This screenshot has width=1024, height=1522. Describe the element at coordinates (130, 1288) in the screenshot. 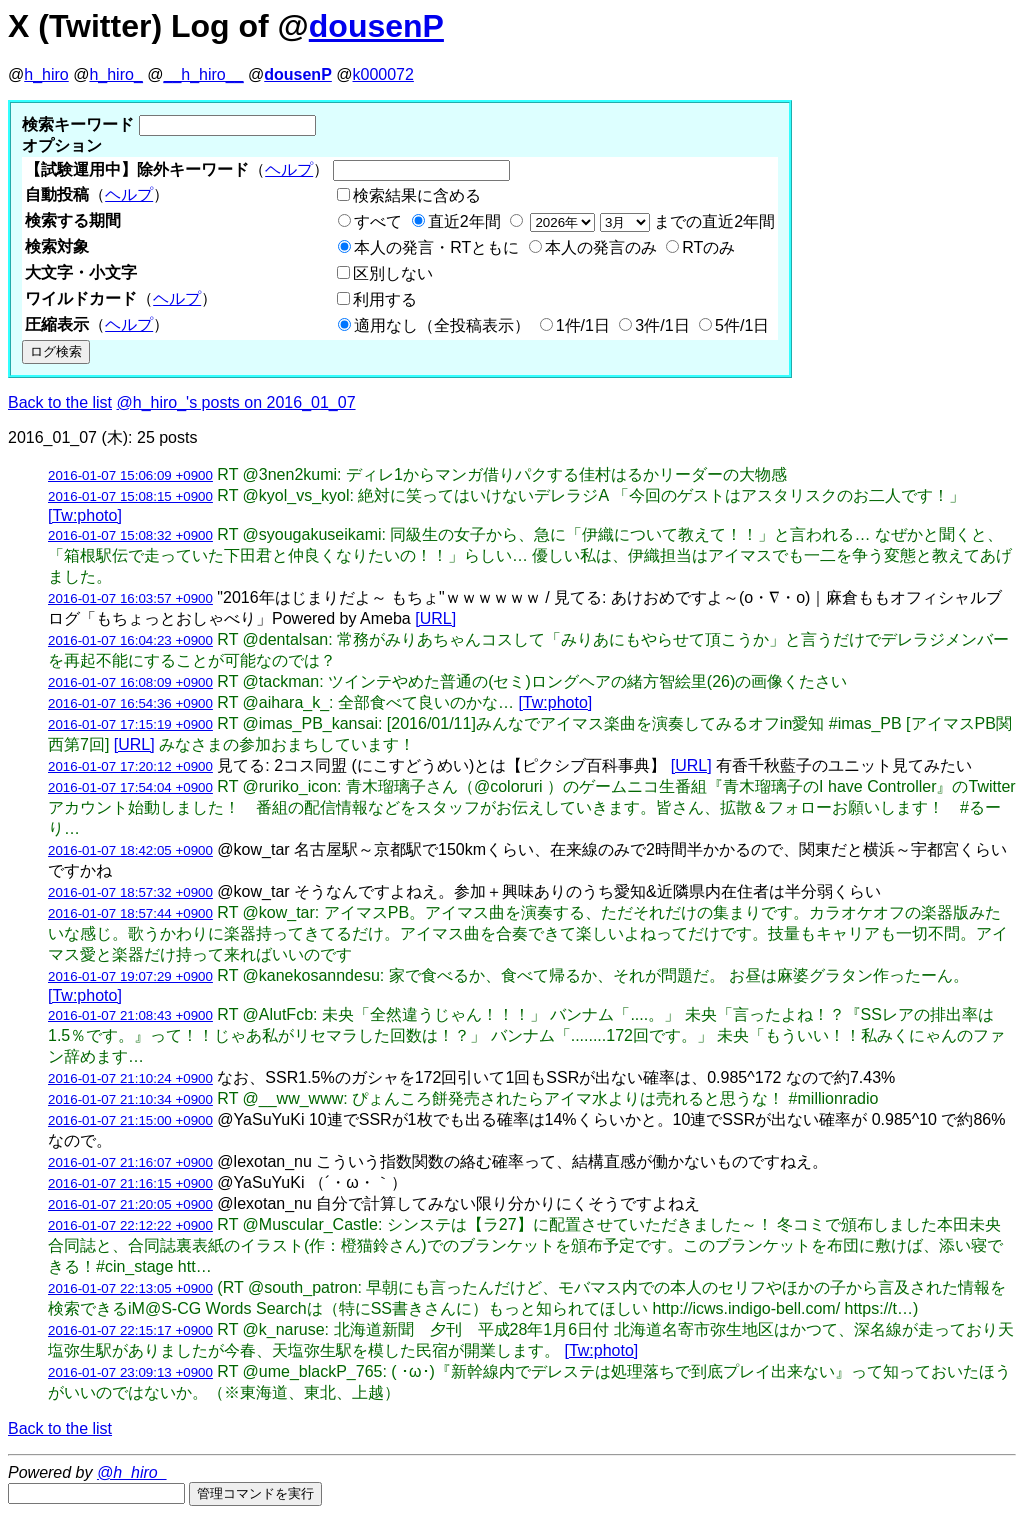

I see `2016-01-07 22:13:05 +0900` at that location.